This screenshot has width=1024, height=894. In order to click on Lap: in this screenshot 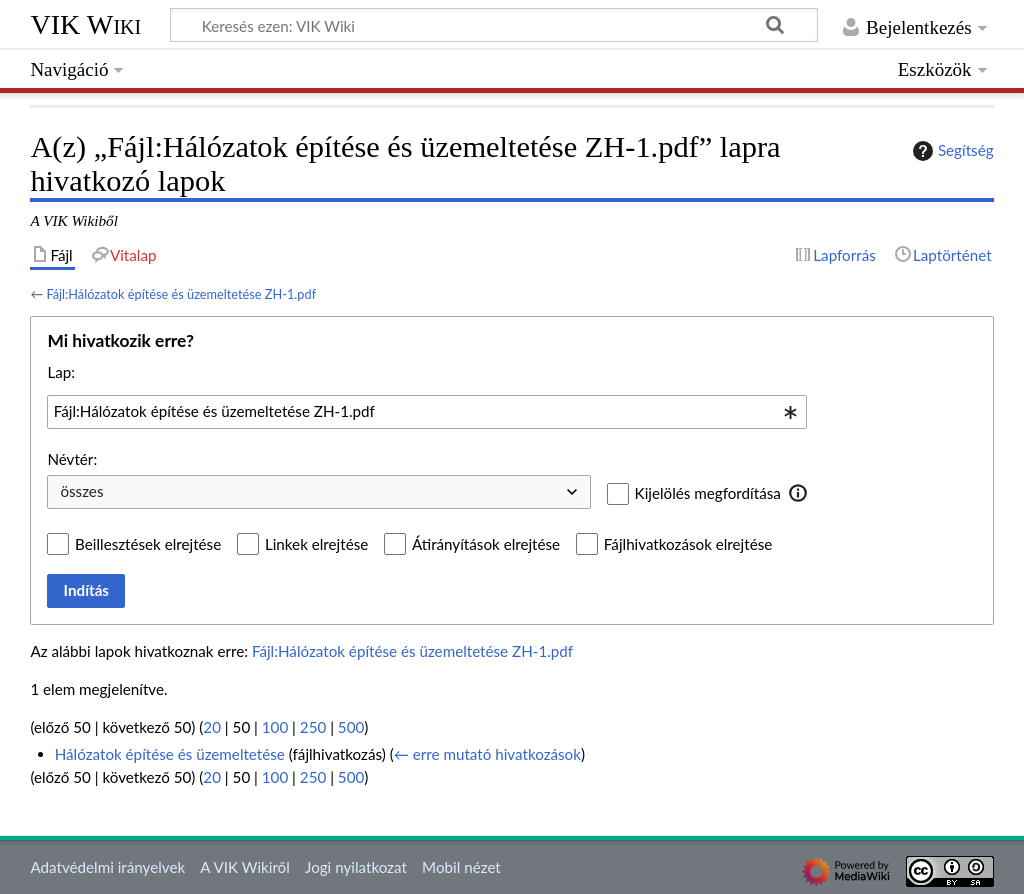, I will do `click(61, 372)`.